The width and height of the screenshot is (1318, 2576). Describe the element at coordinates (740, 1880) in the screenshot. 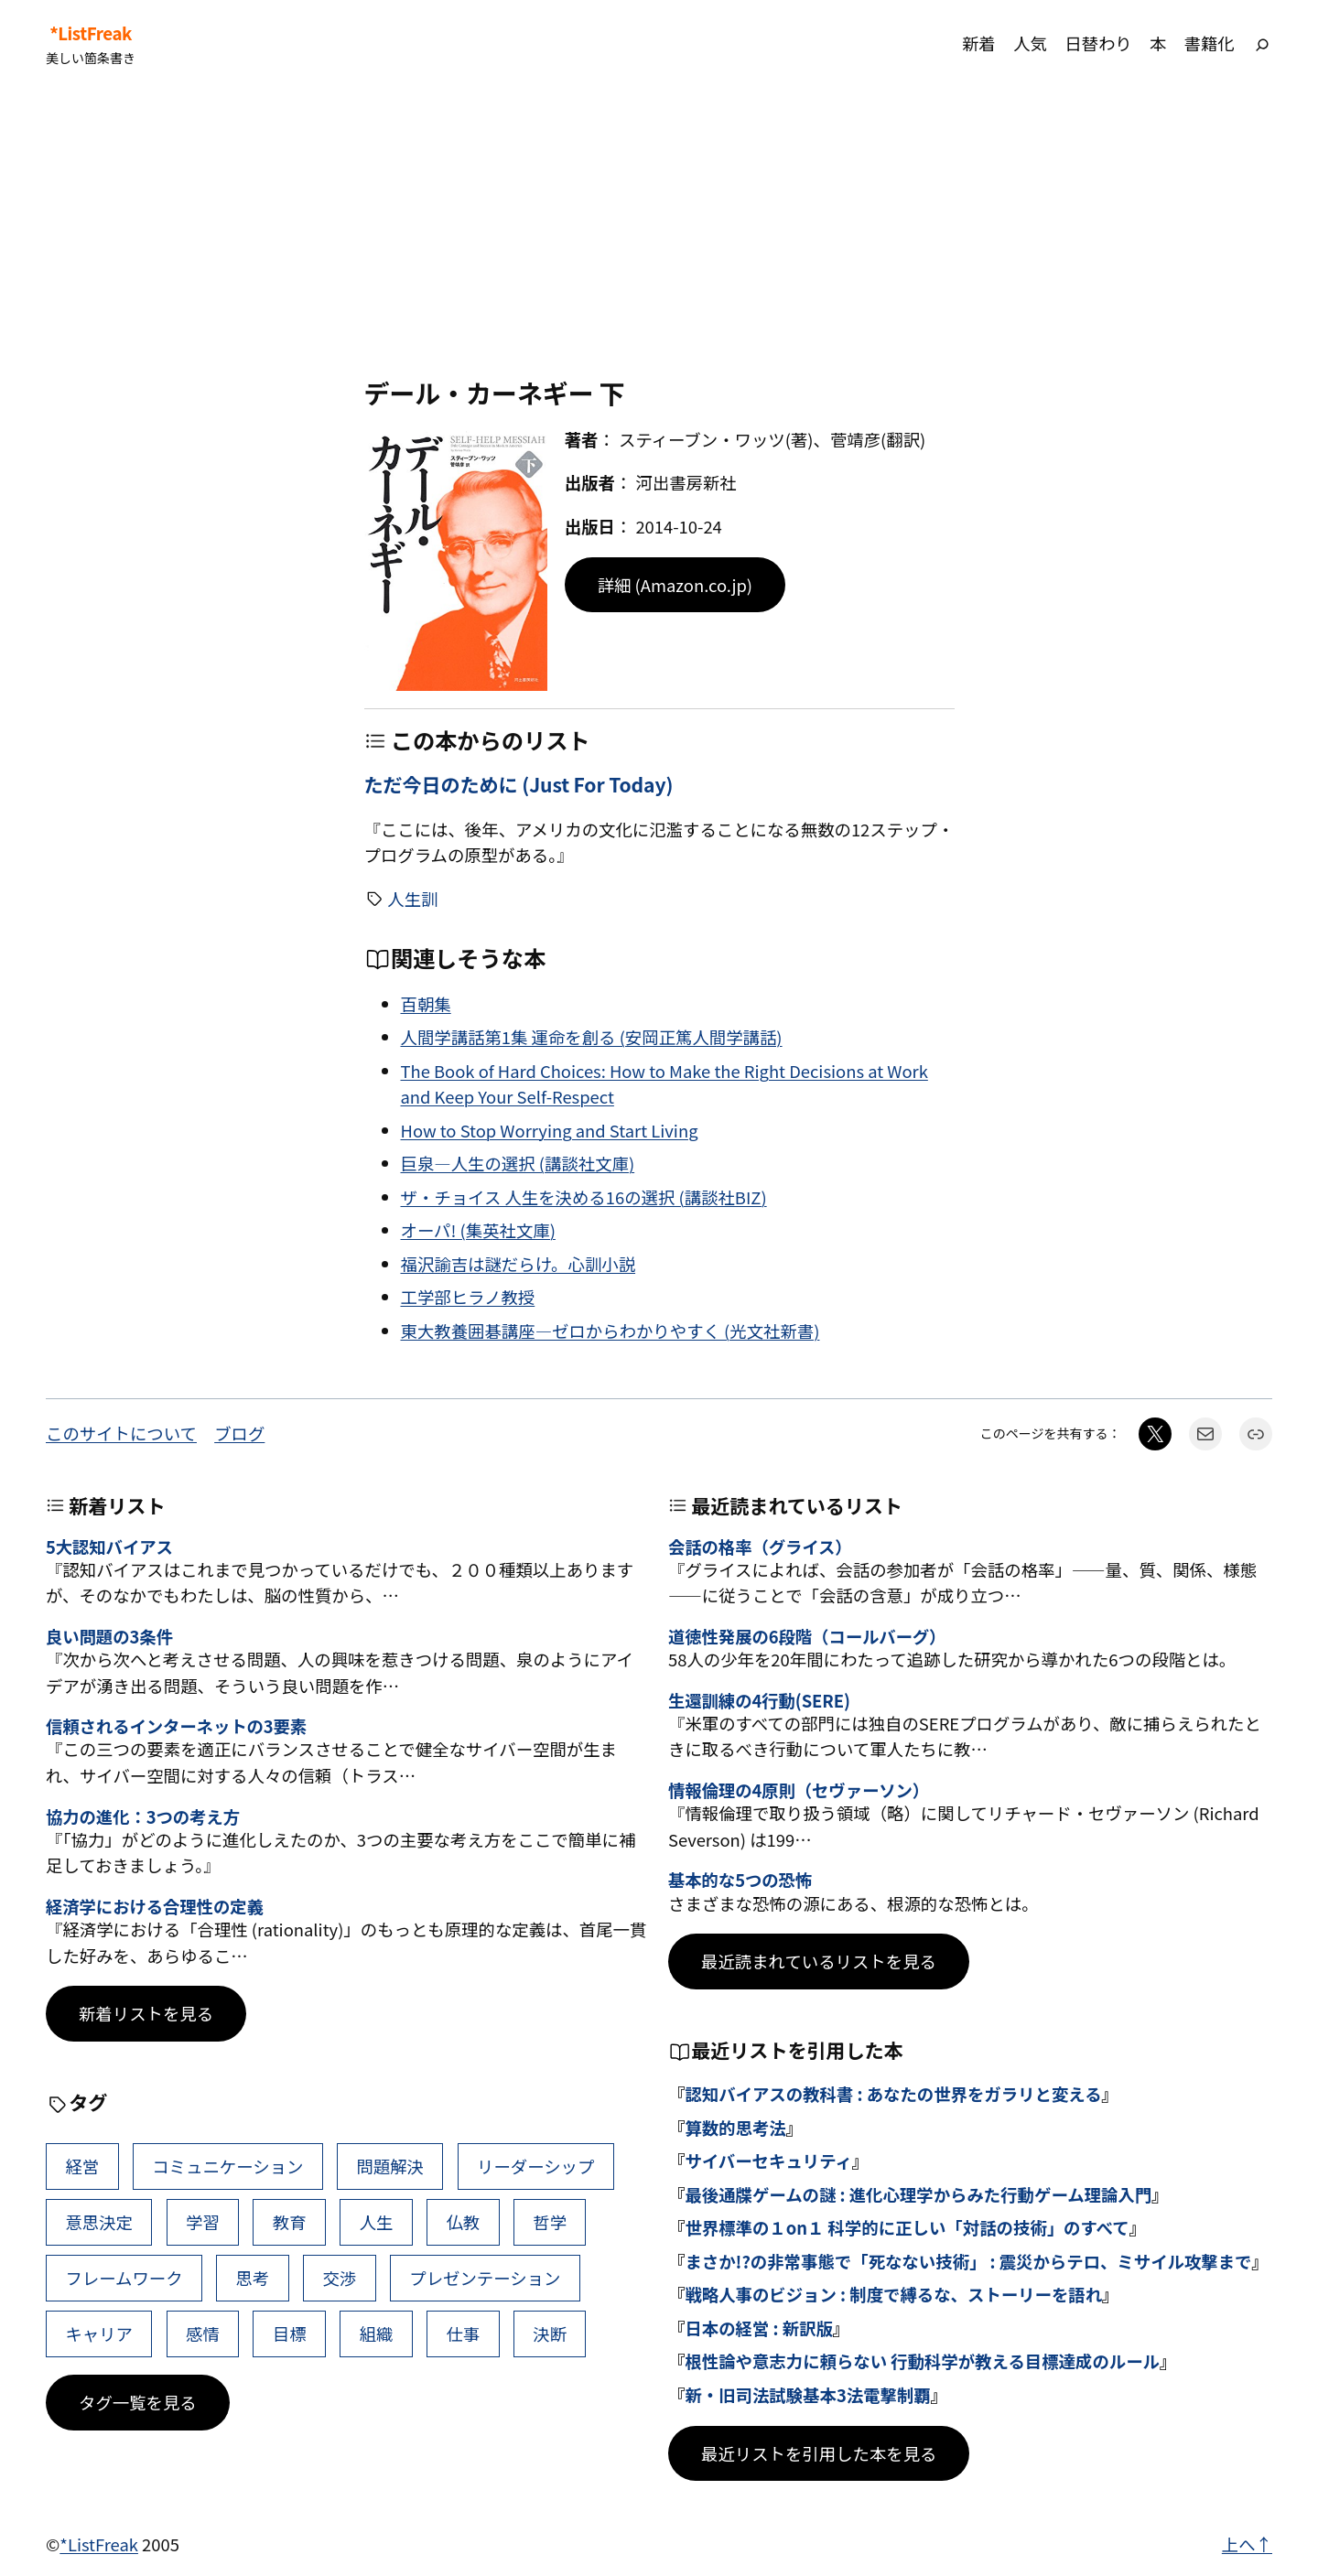

I see `基本的な5つの恐怖` at that location.